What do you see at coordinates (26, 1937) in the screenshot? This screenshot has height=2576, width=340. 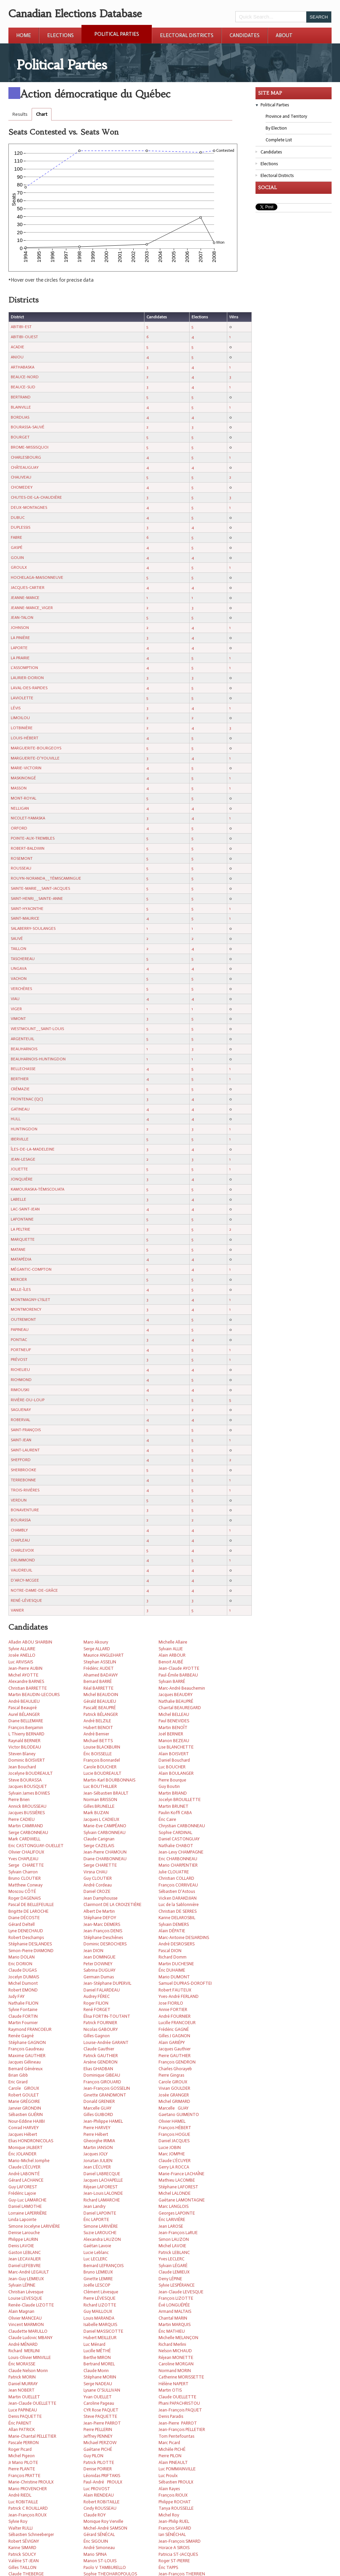 I see `Robert Deschamps` at bounding box center [26, 1937].